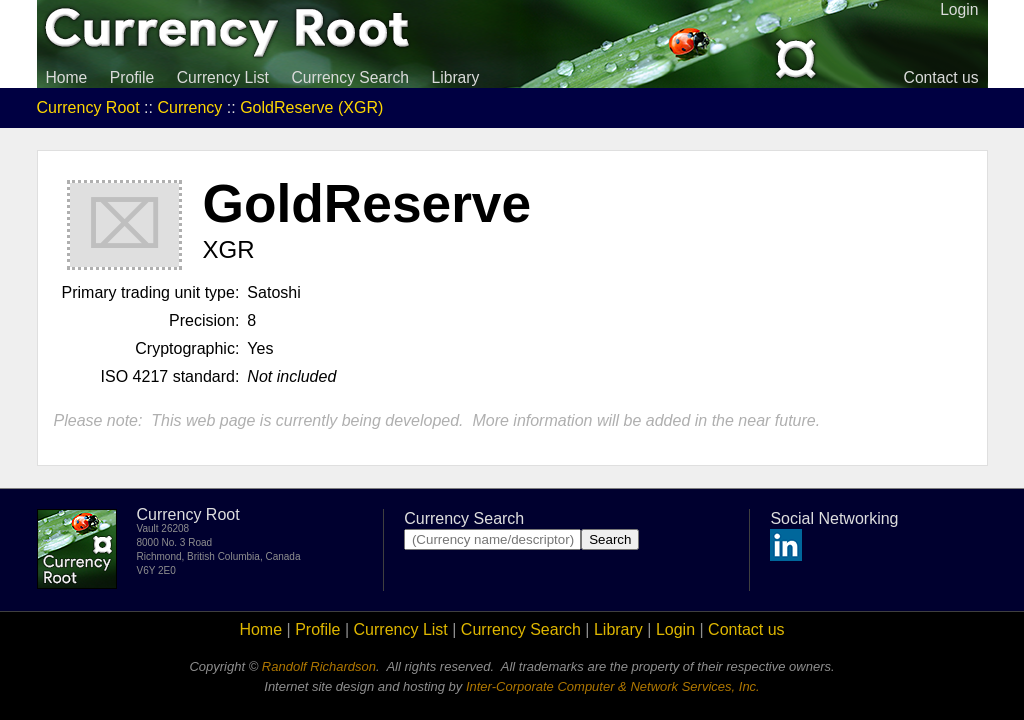 This screenshot has width=1024, height=720. Describe the element at coordinates (67, 77) in the screenshot. I see `Home` at that location.